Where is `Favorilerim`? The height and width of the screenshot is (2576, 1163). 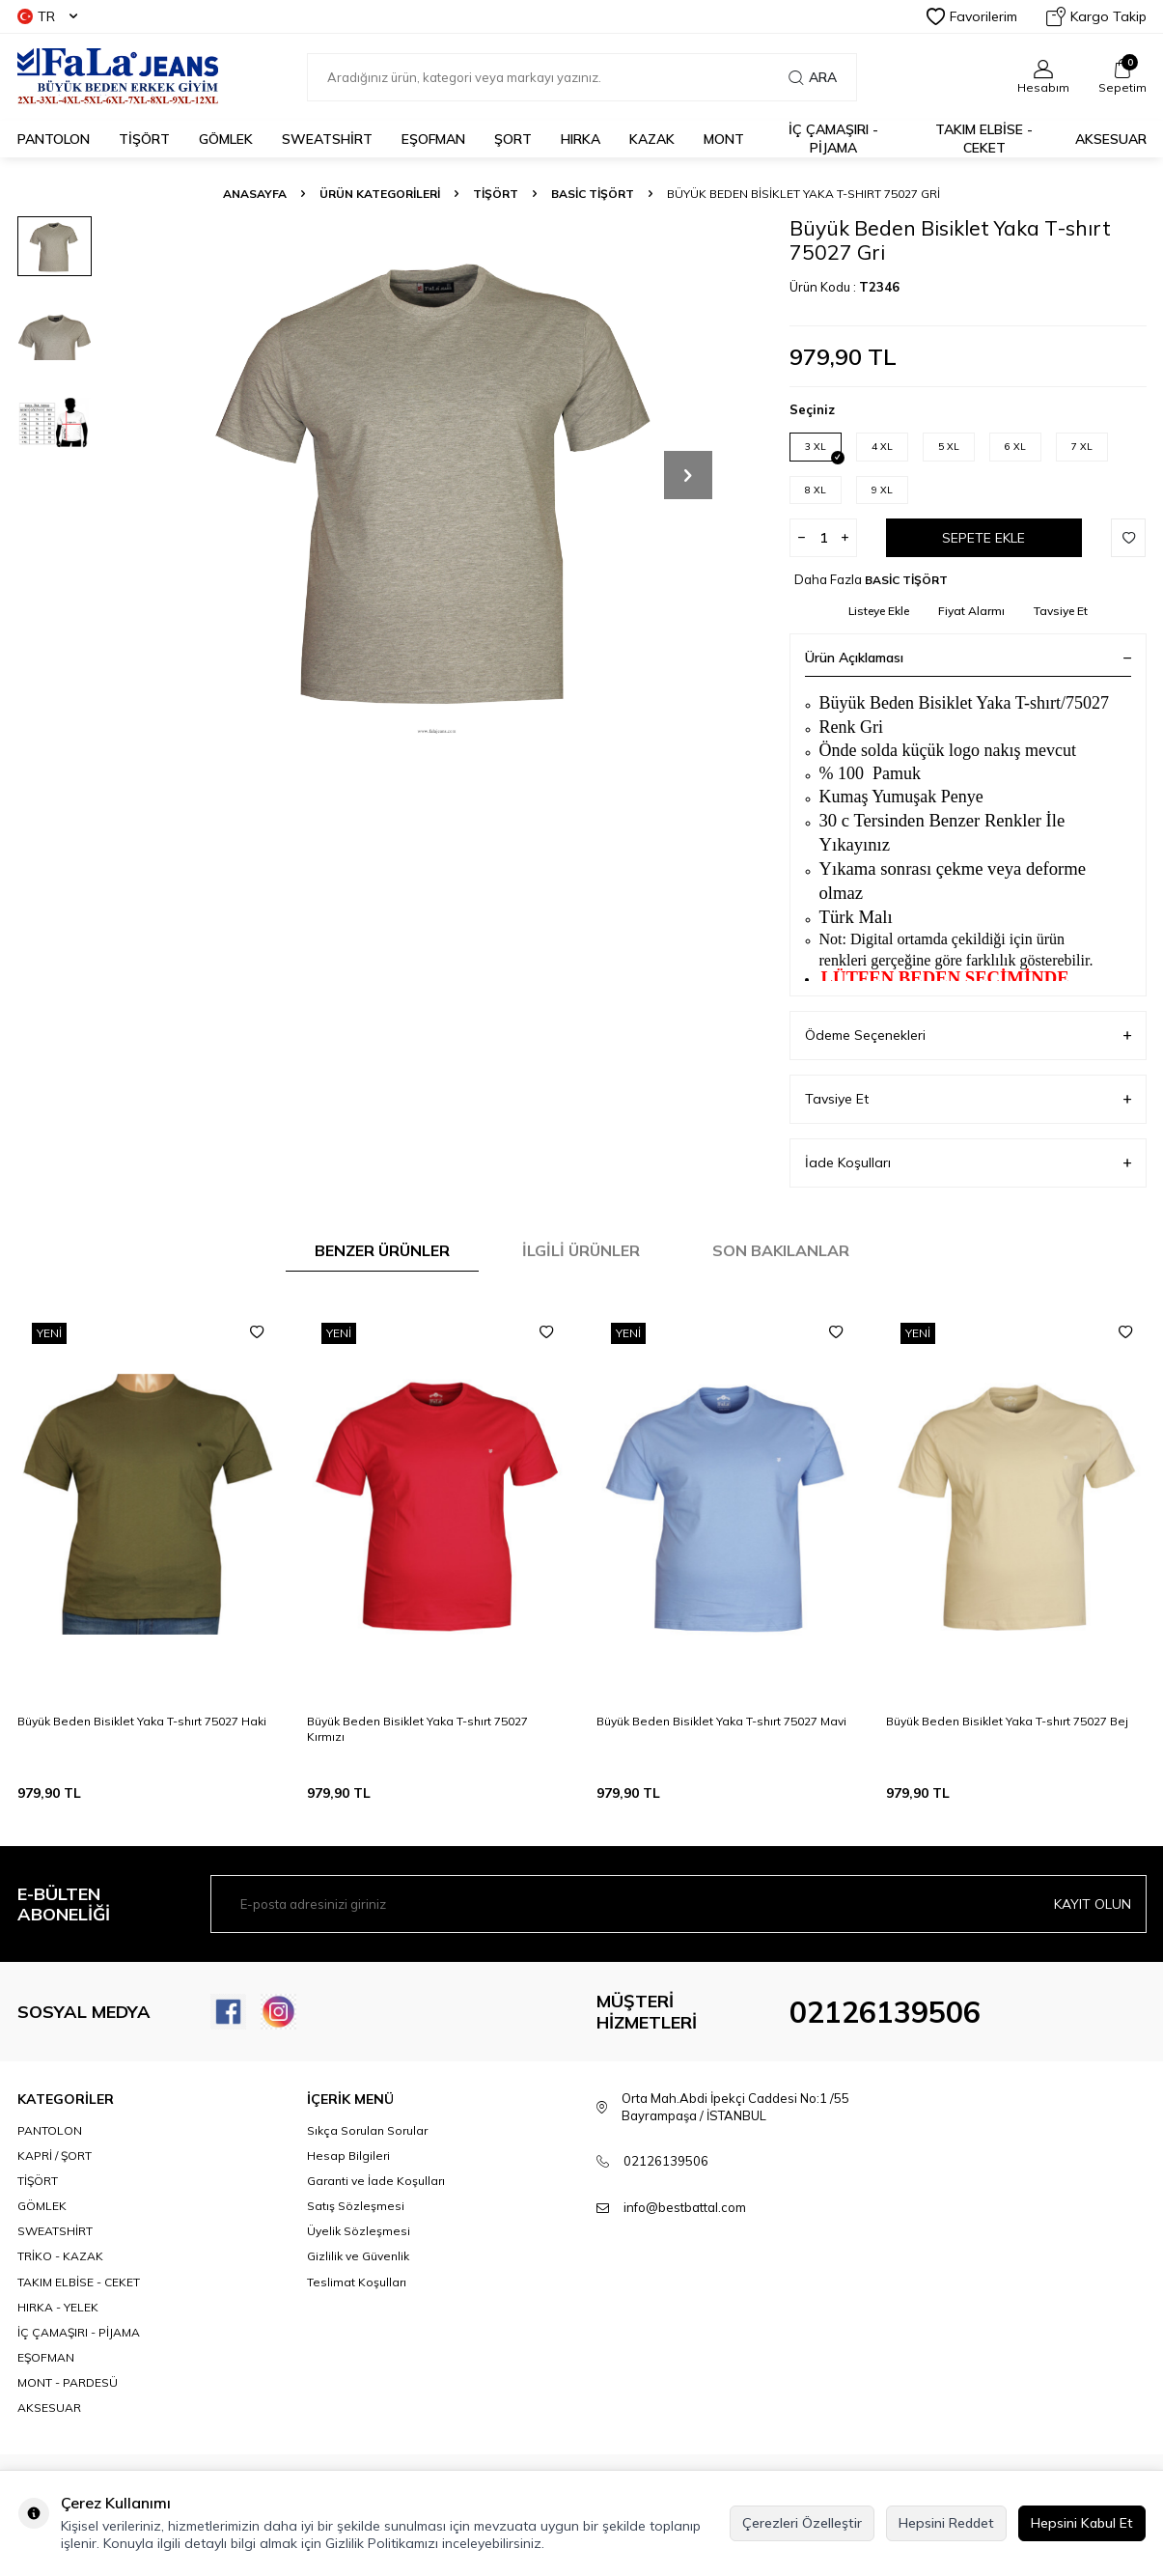
Favorilerim is located at coordinates (972, 16).